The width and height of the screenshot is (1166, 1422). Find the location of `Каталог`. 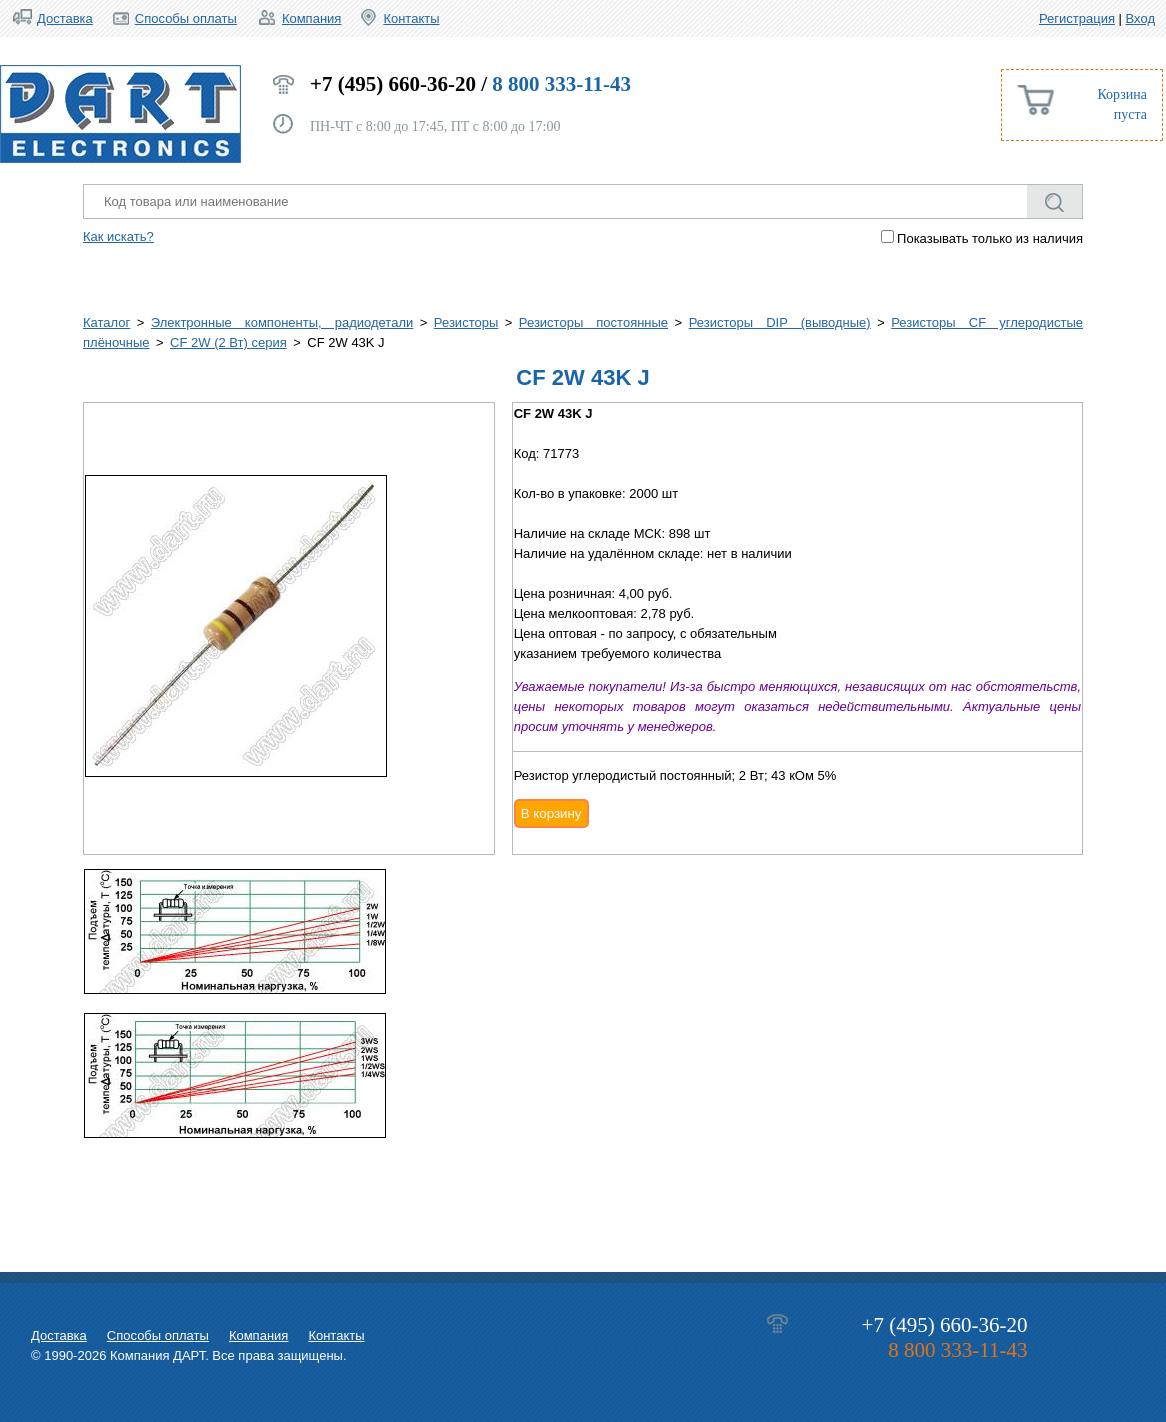

Каталог is located at coordinates (106, 322).